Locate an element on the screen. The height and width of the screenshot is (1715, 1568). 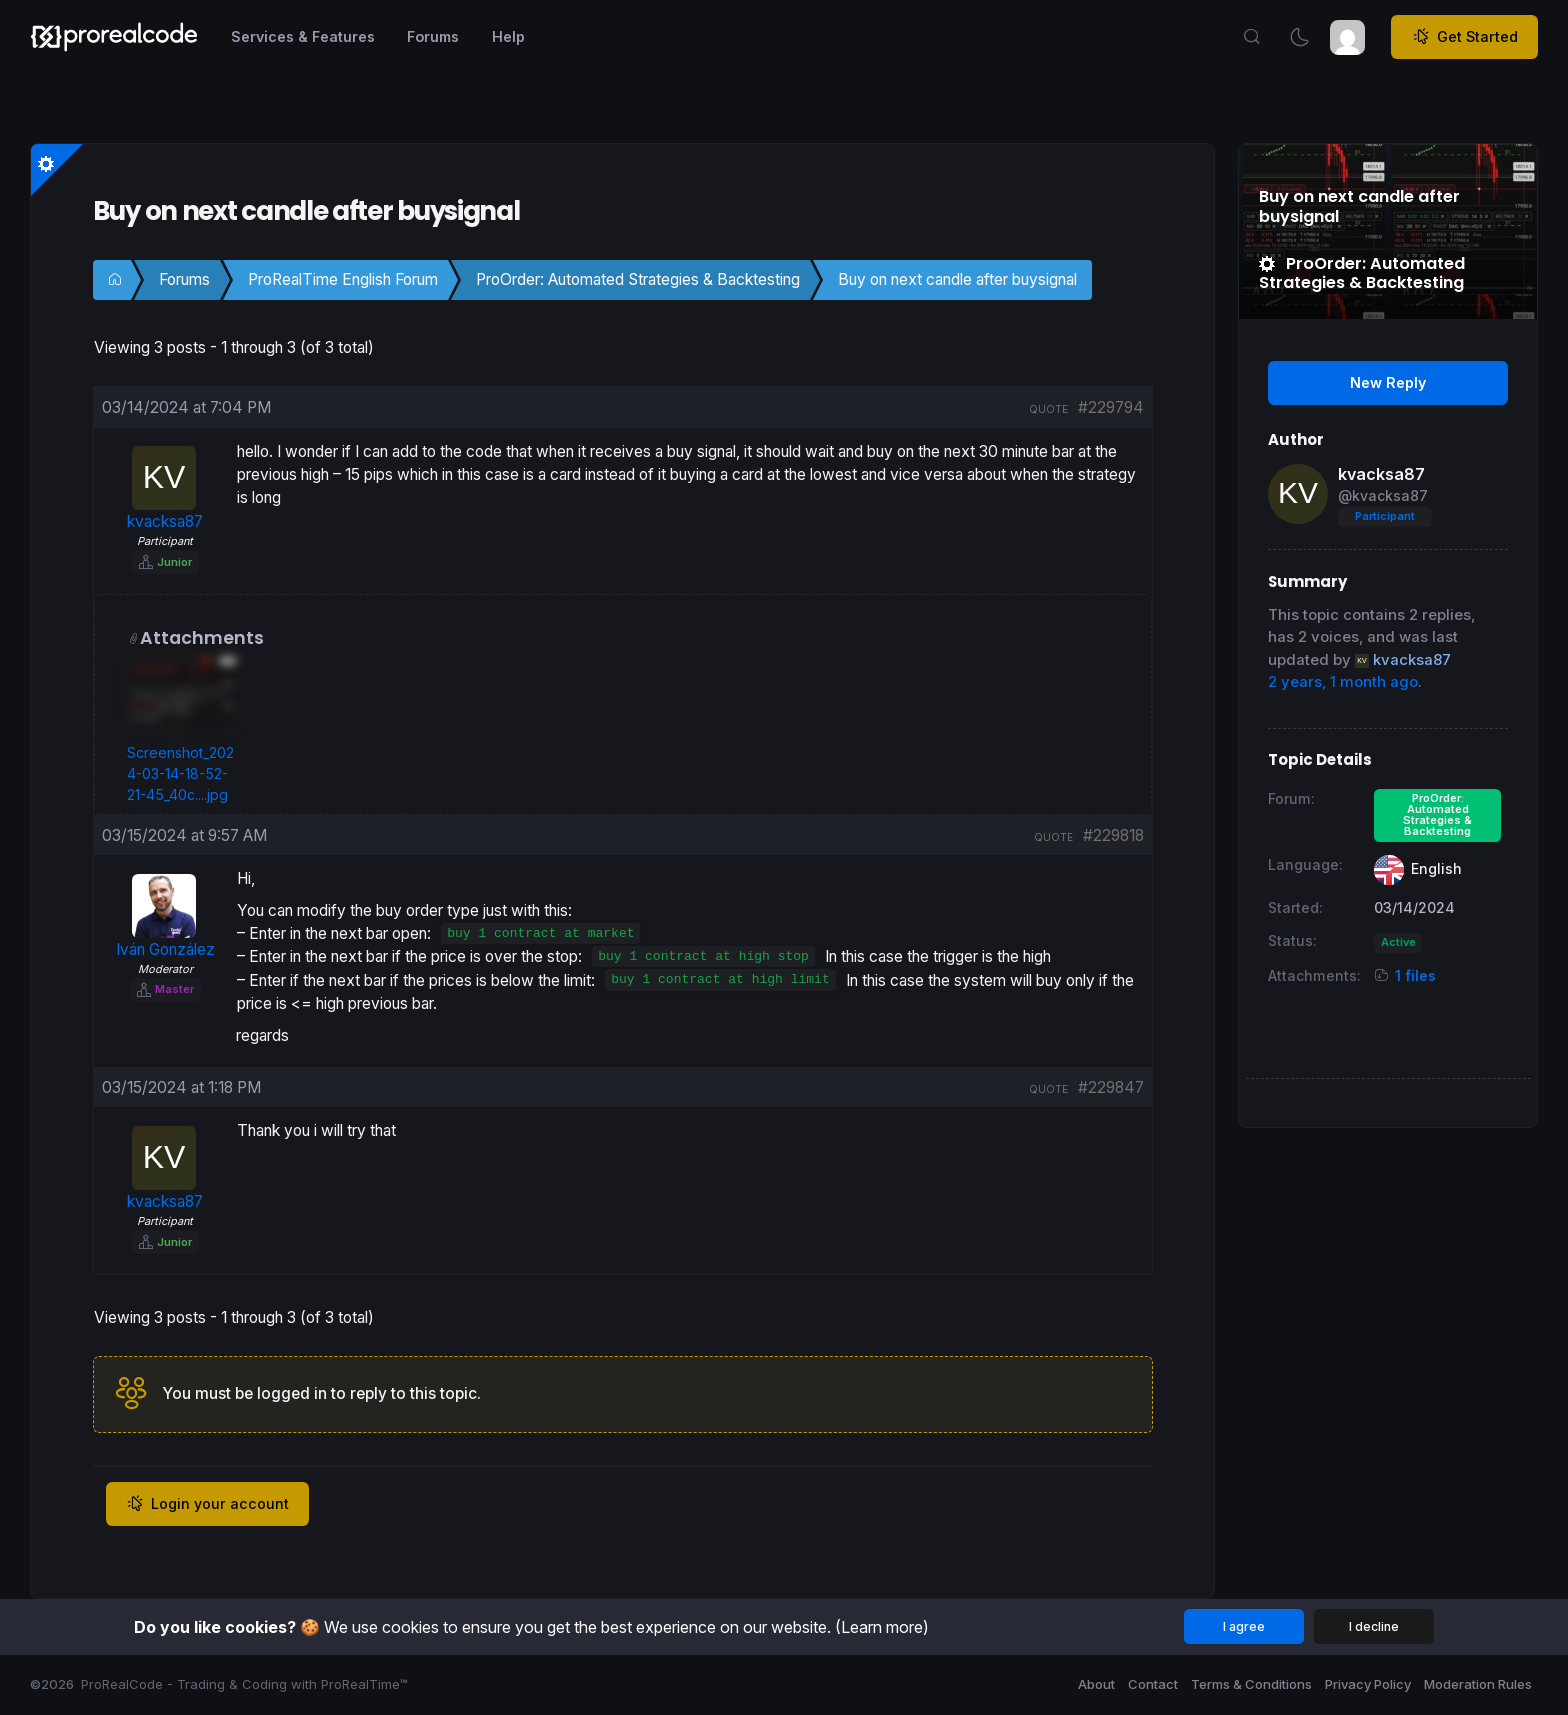
ProRealTime English Forum is located at coordinates (343, 279).